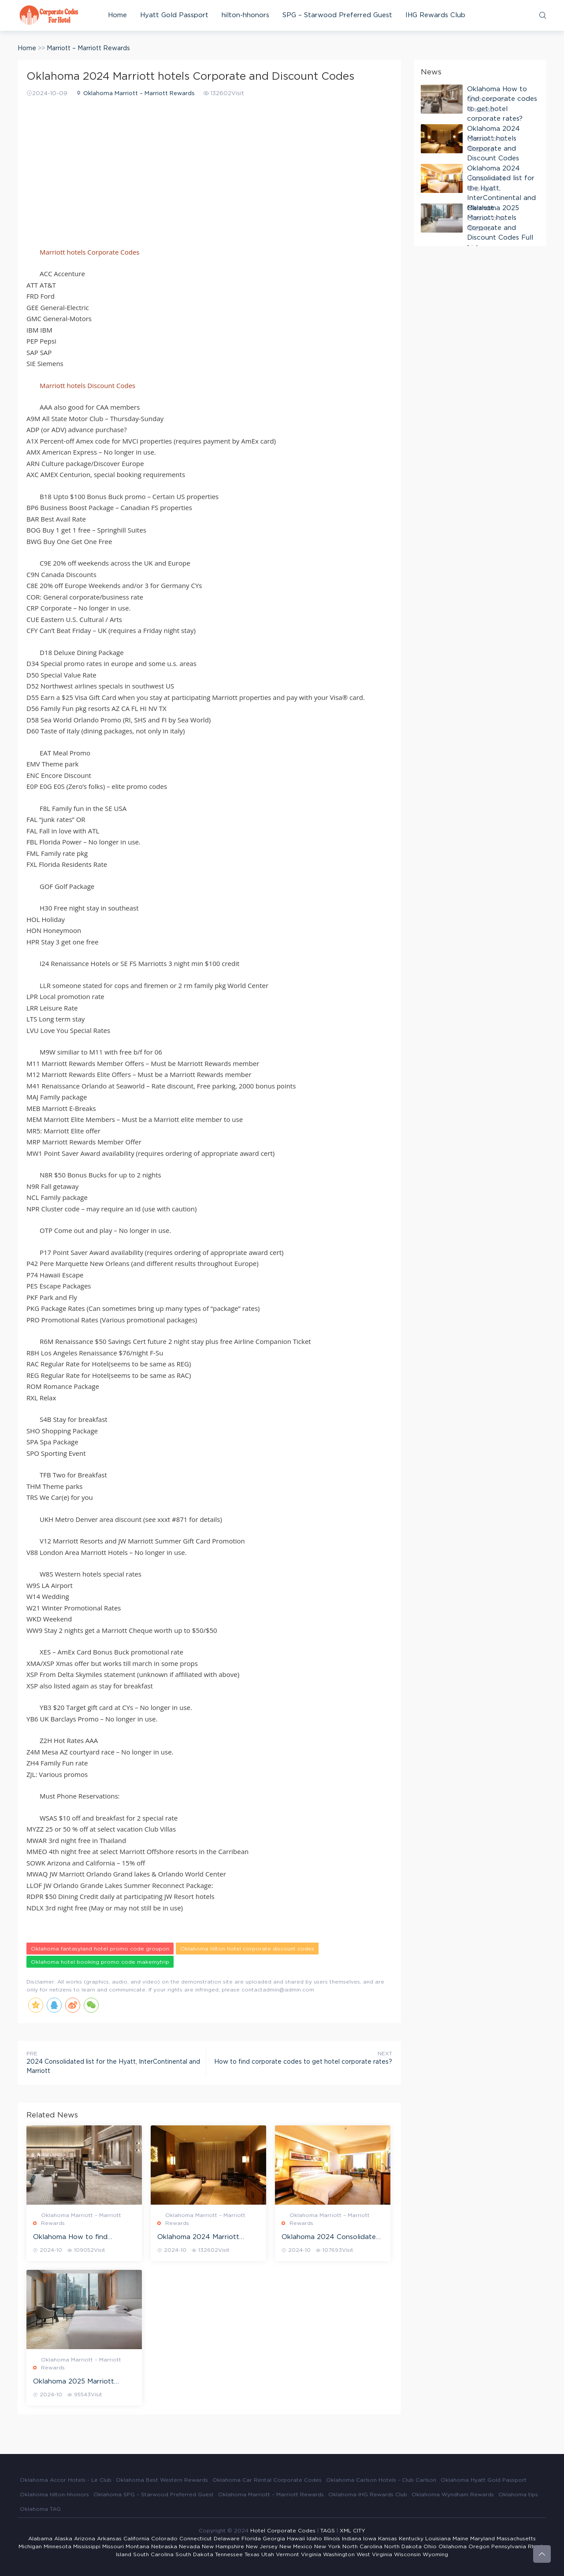 The width and height of the screenshot is (564, 2576). I want to click on Washington, so click(339, 2554).